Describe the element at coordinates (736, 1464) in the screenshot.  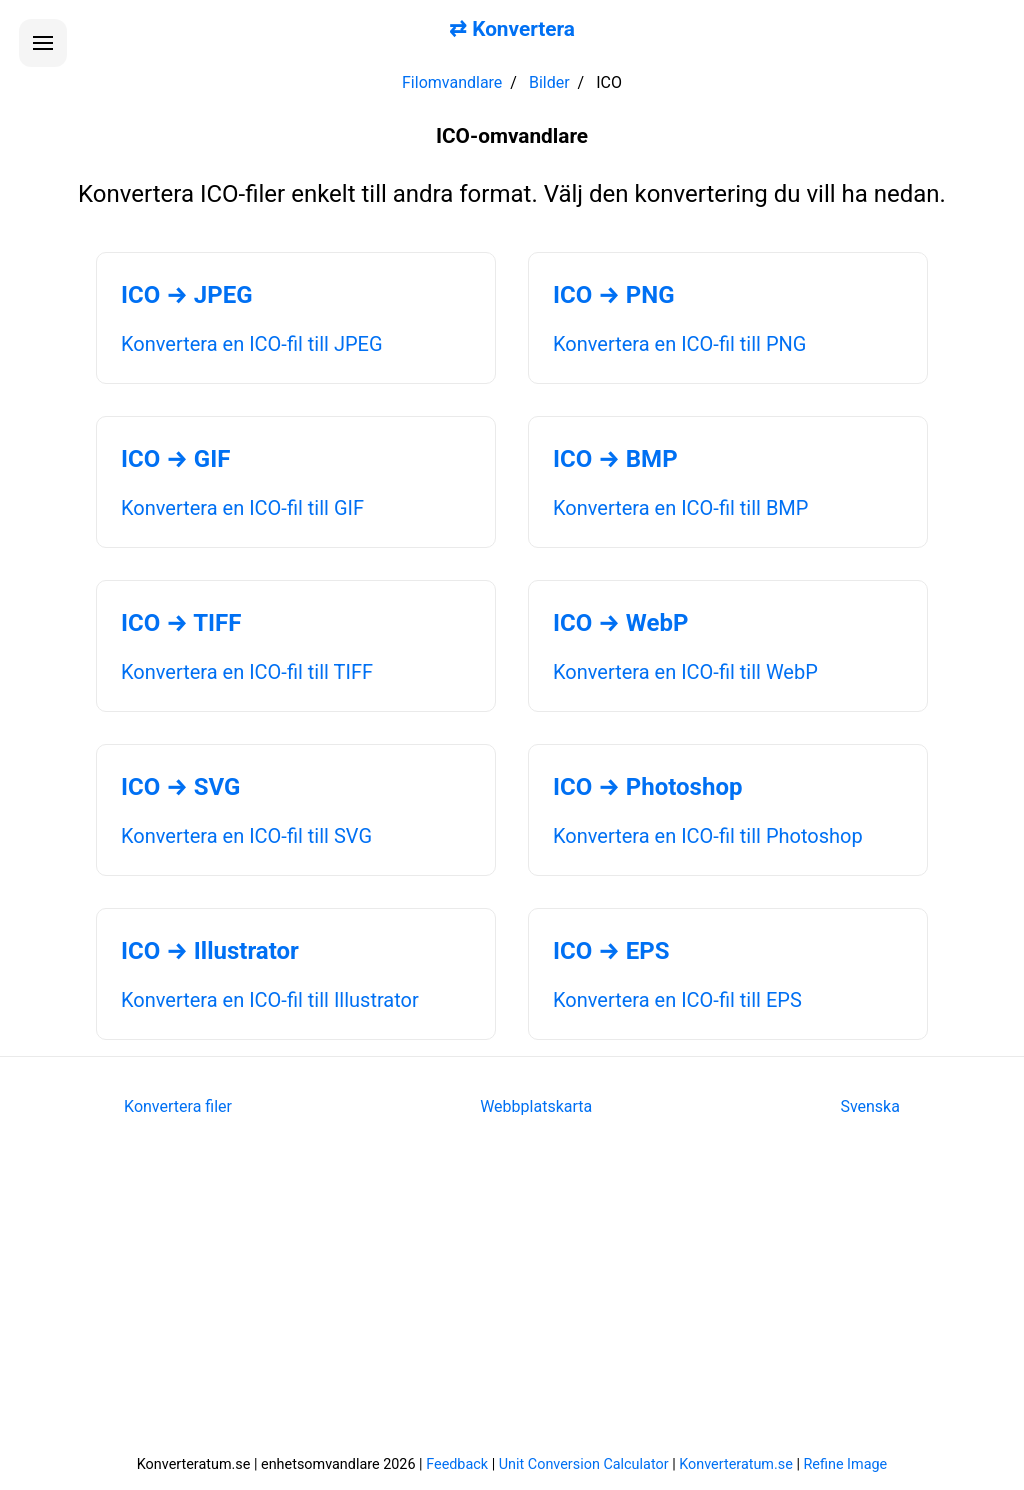
I see `Konverteratum.se` at that location.